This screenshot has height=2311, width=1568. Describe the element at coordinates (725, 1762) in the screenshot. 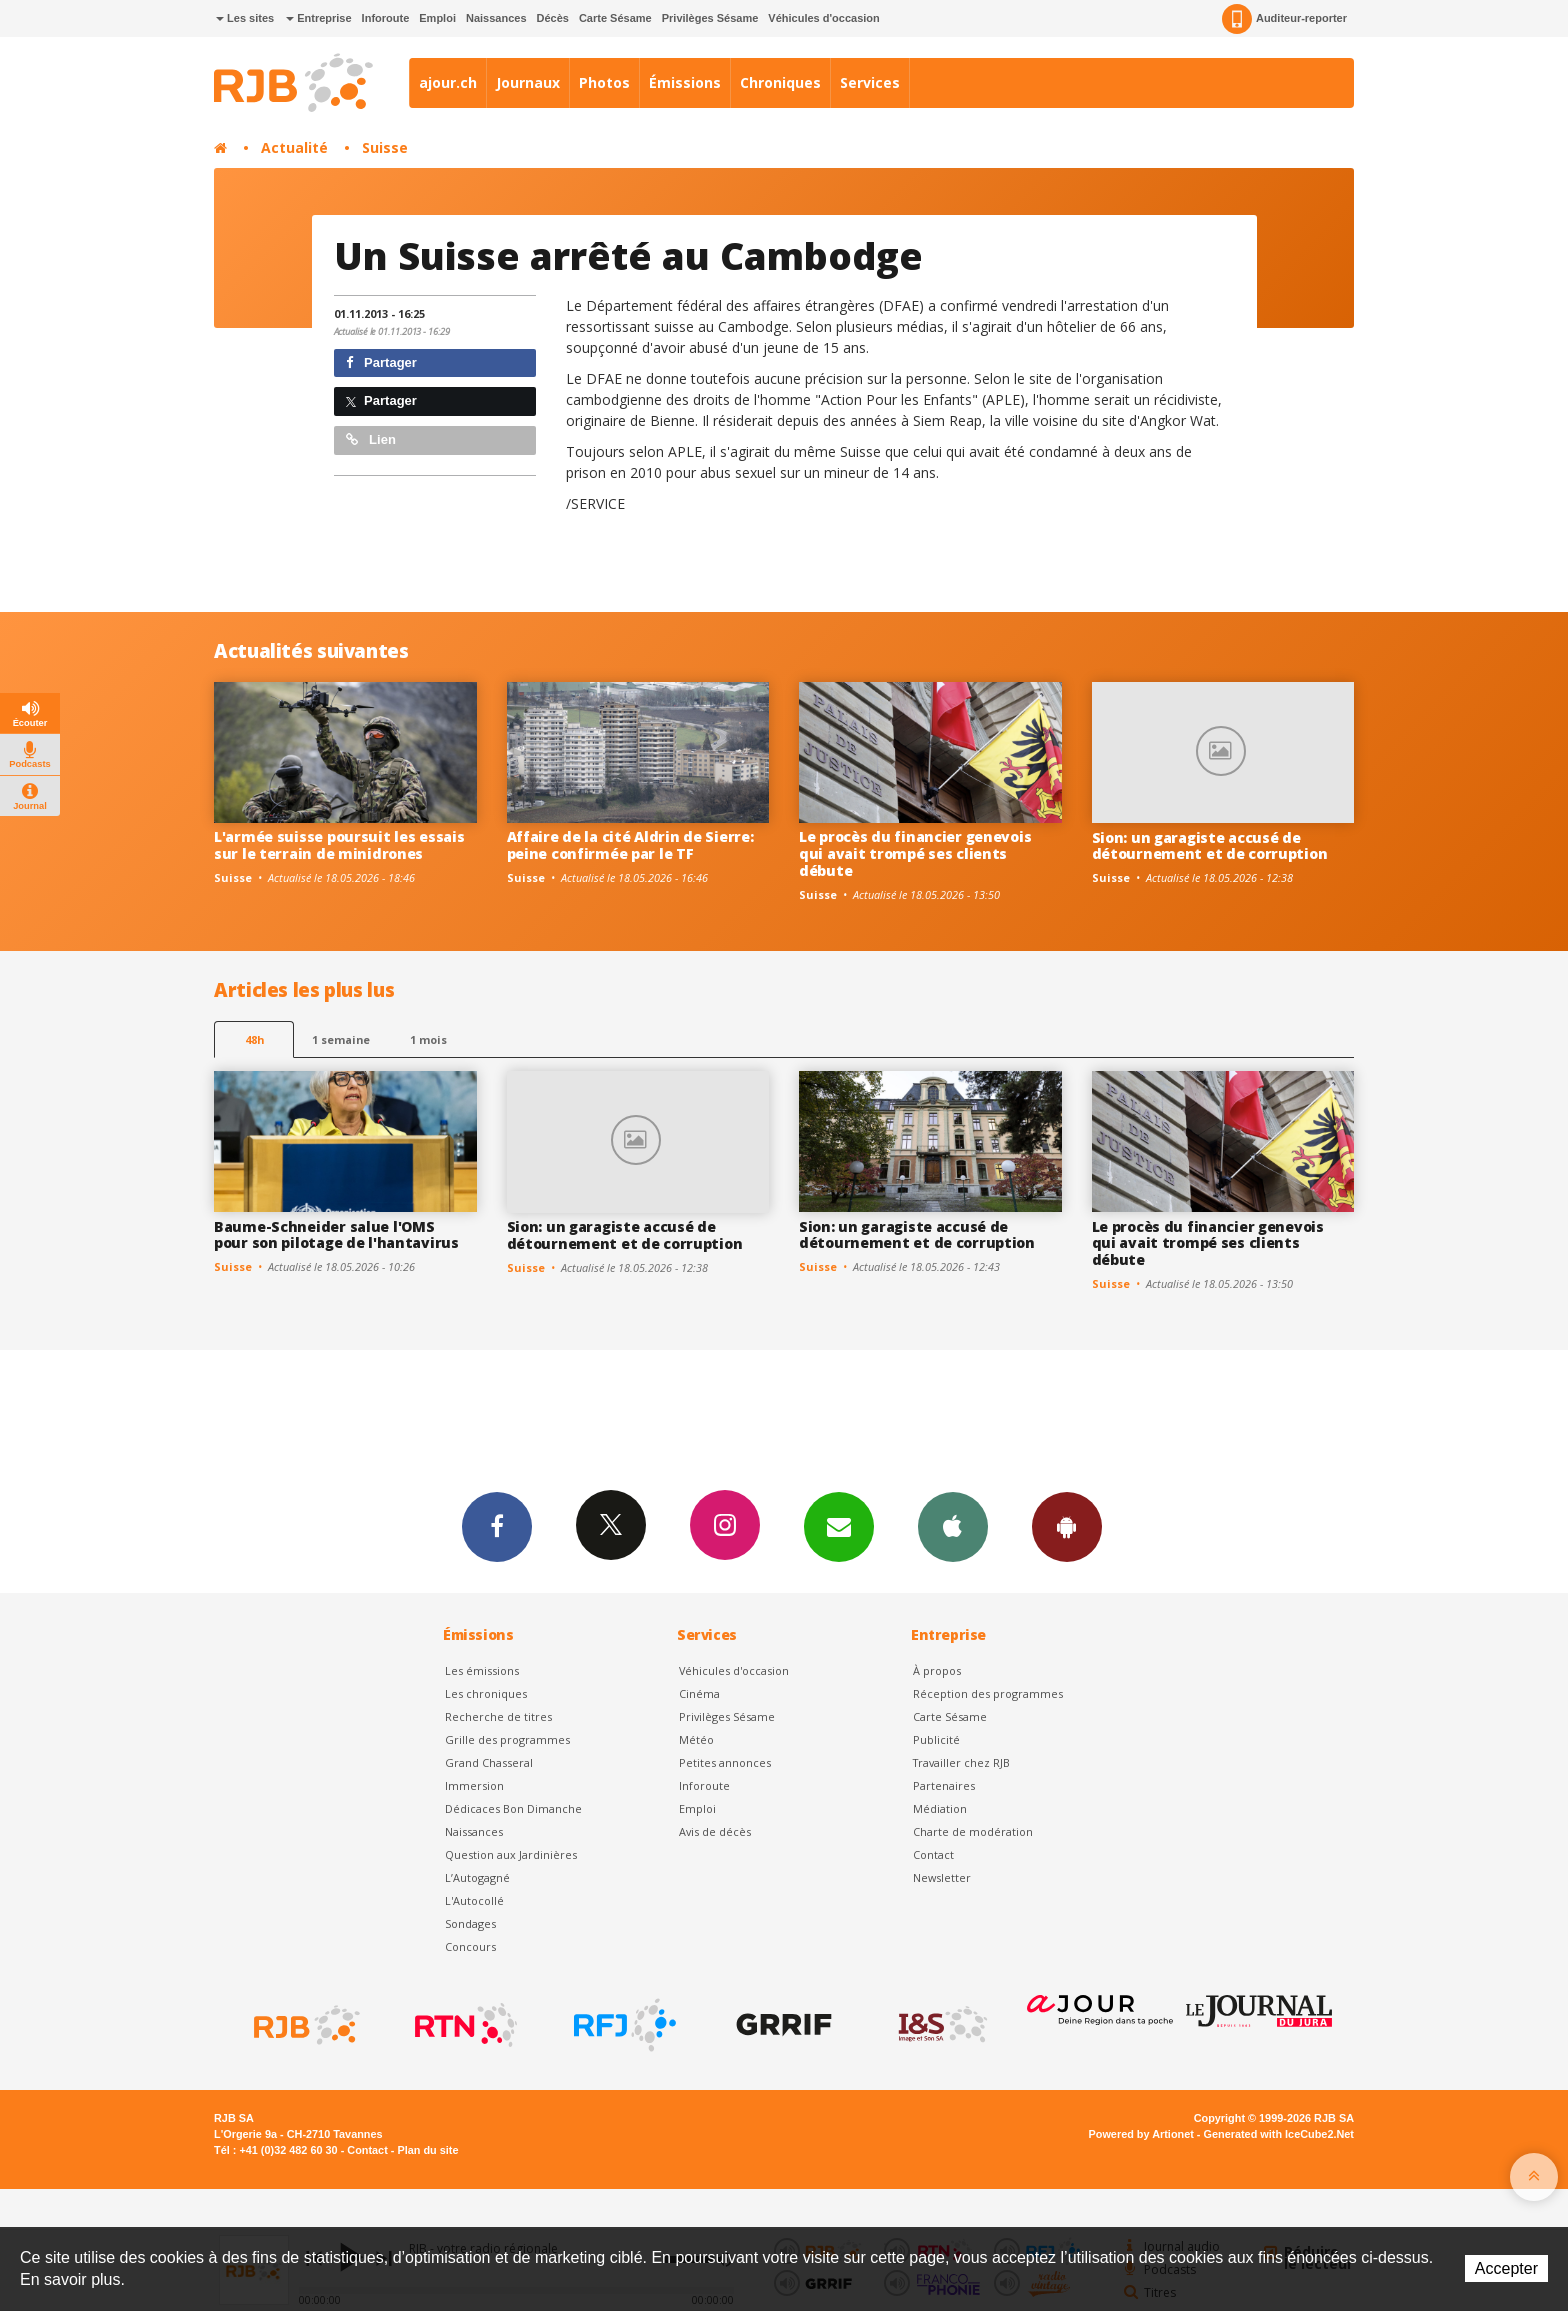

I see `Petites annonces` at that location.